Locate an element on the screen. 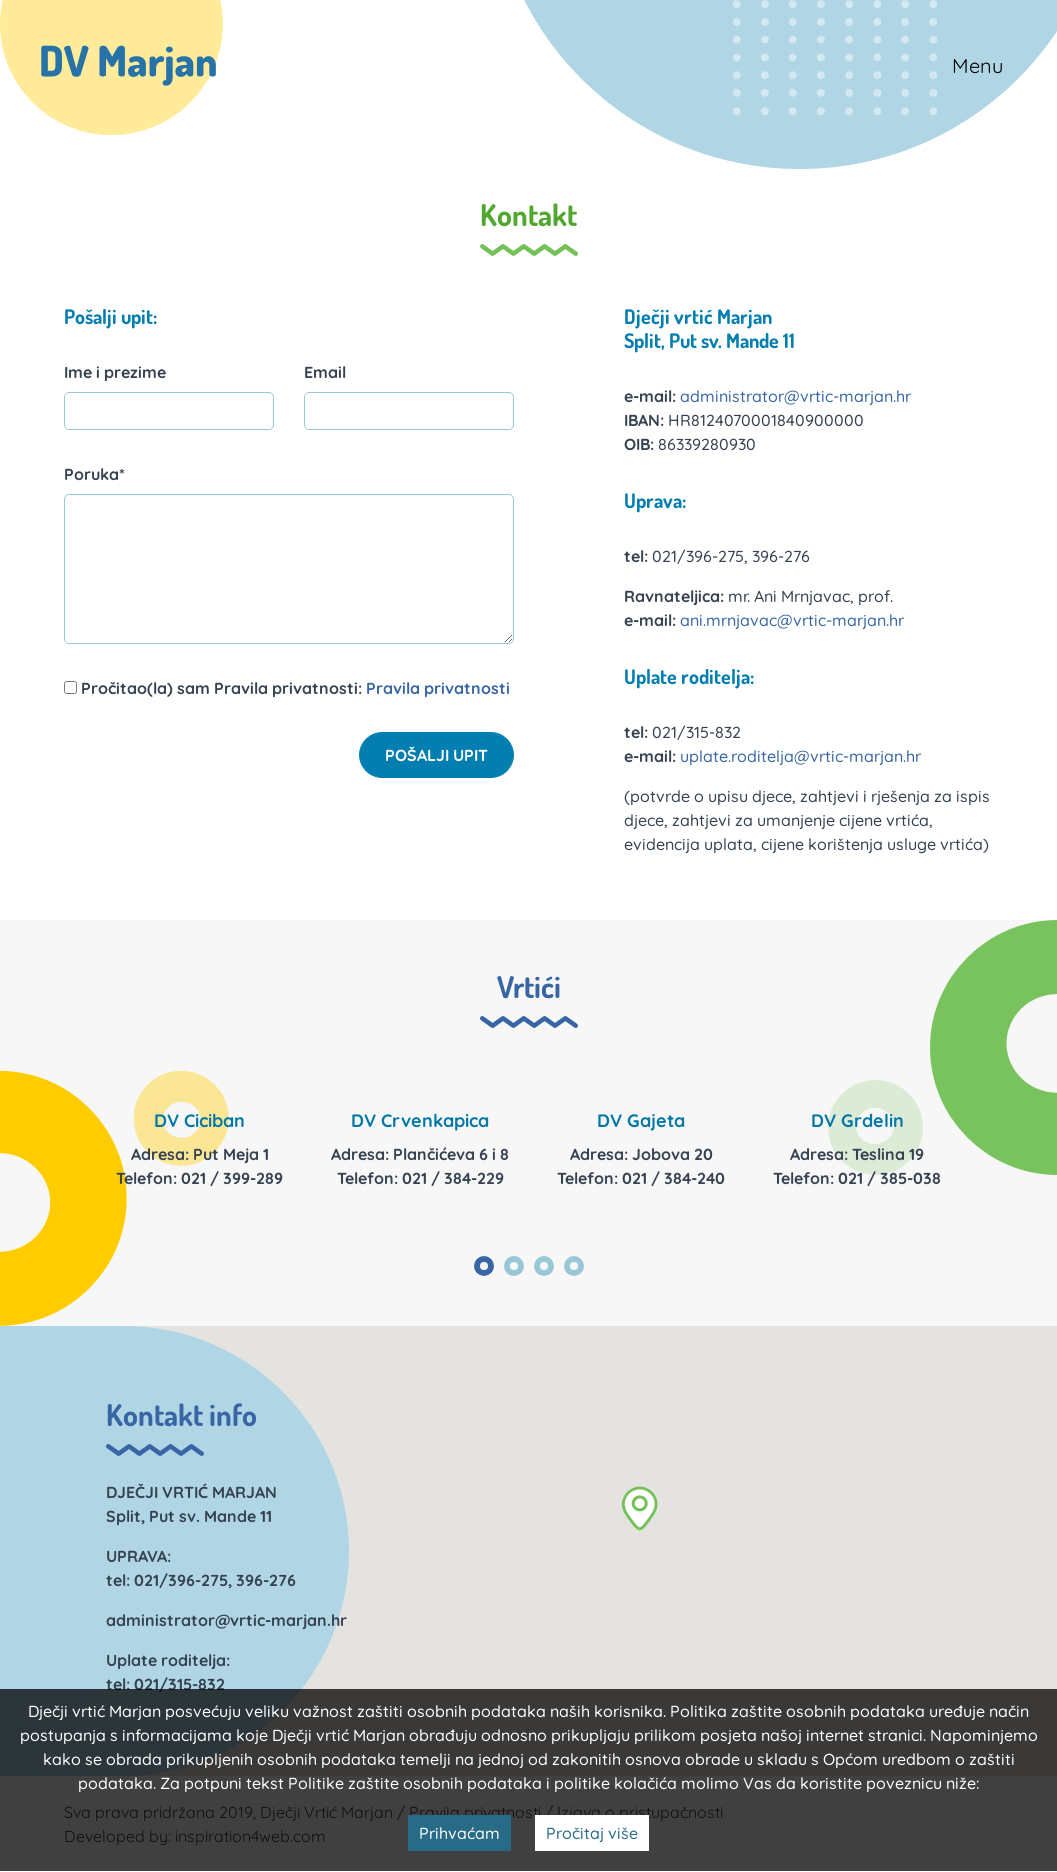  Pravila privatnosti is located at coordinates (438, 688).